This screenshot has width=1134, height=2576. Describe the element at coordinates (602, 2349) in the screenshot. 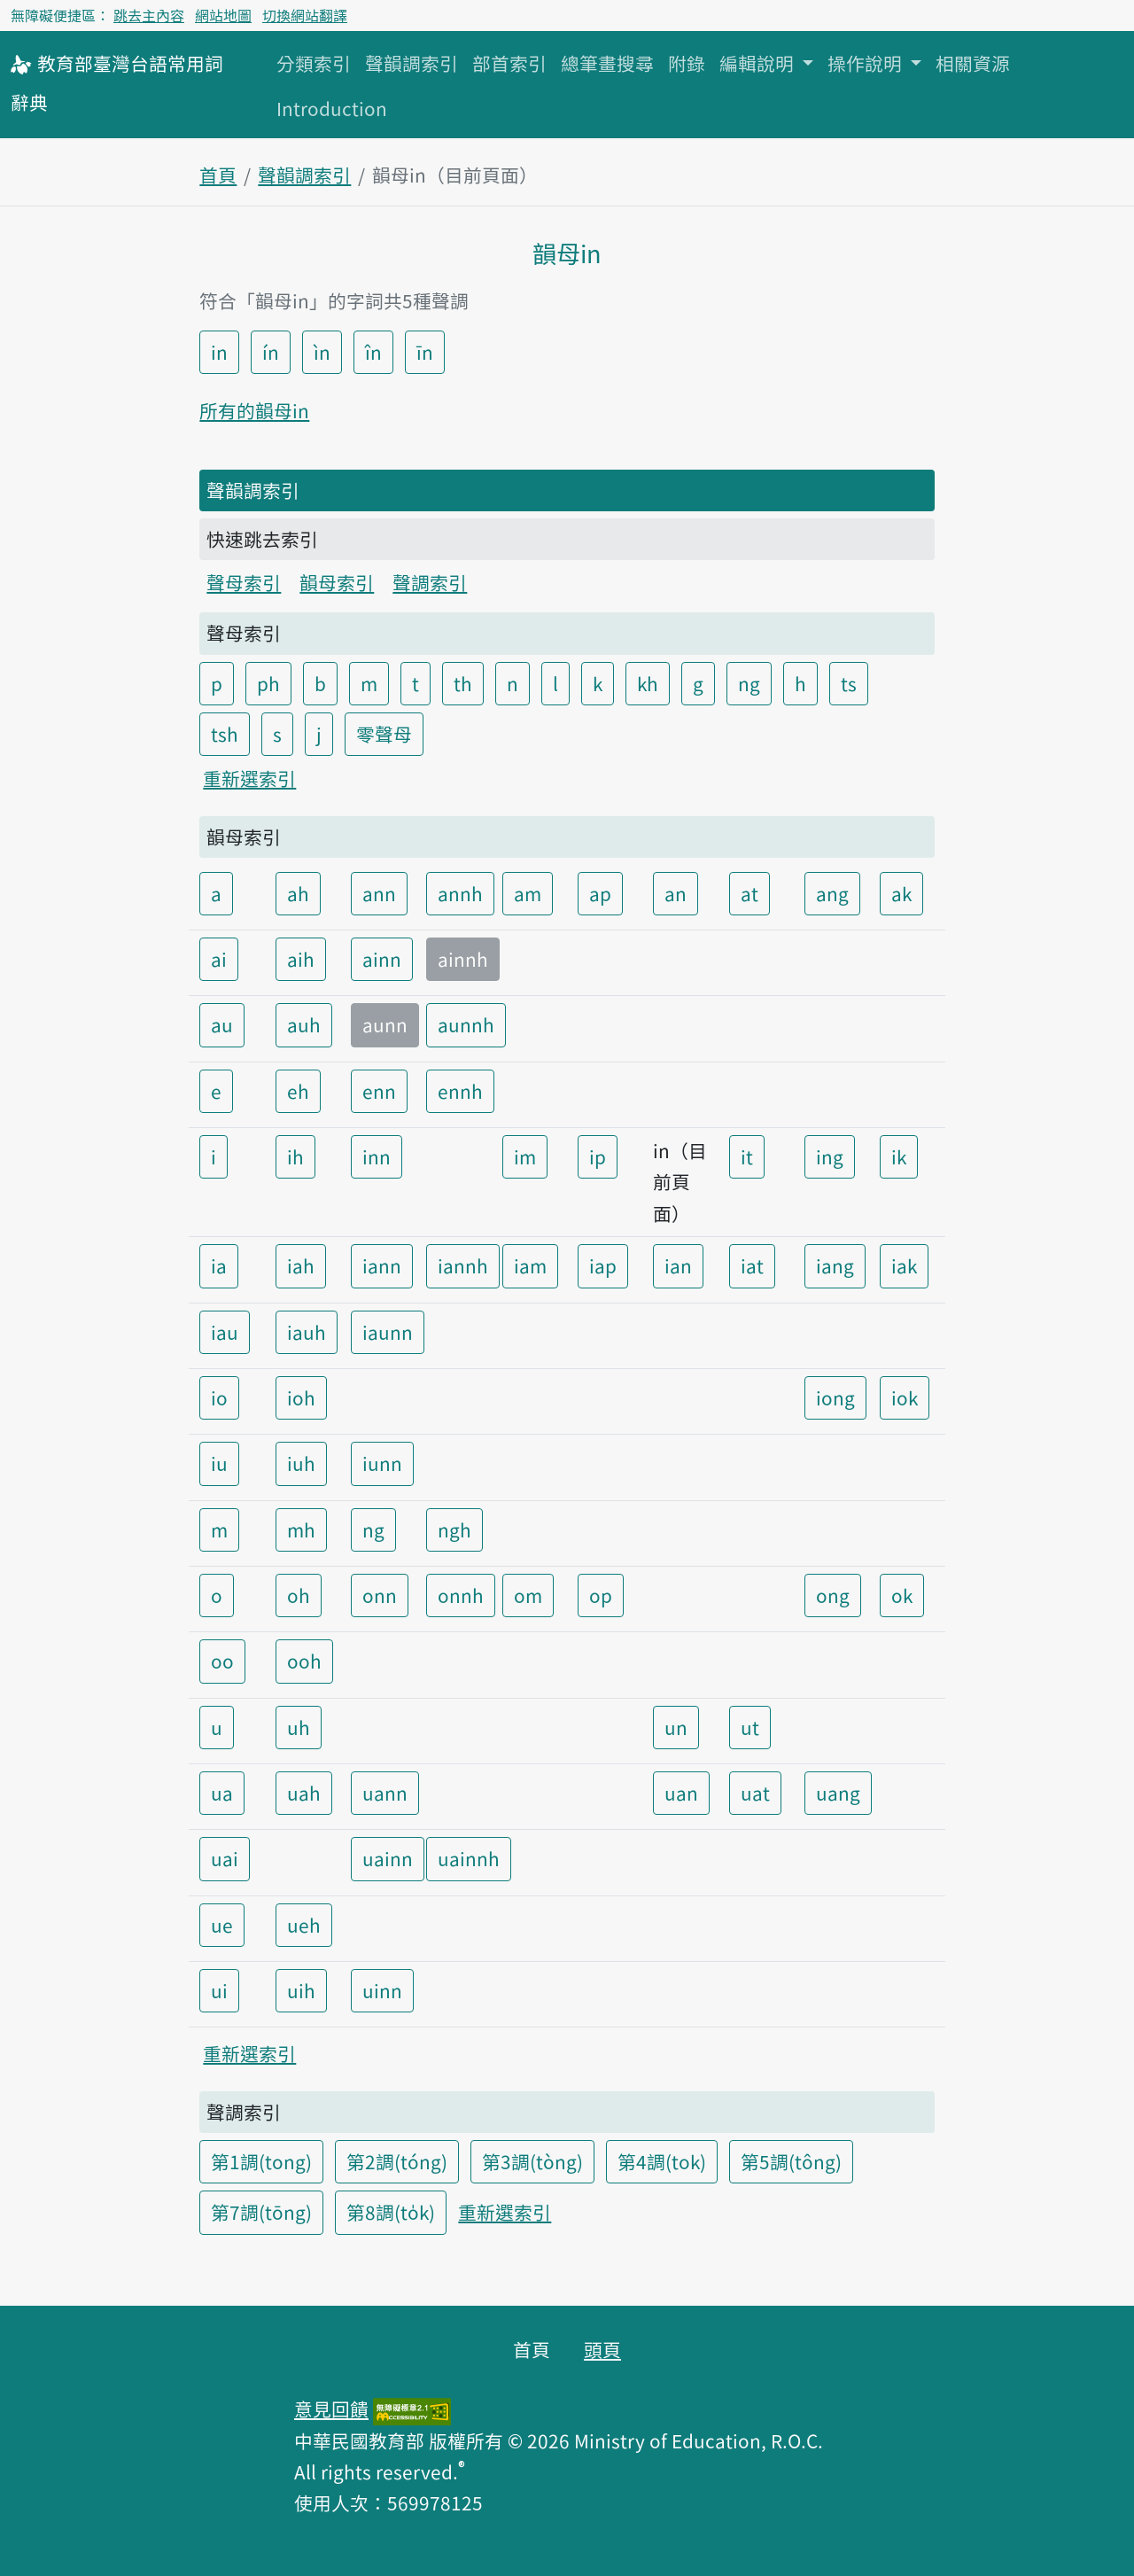

I see `頭頁` at that location.